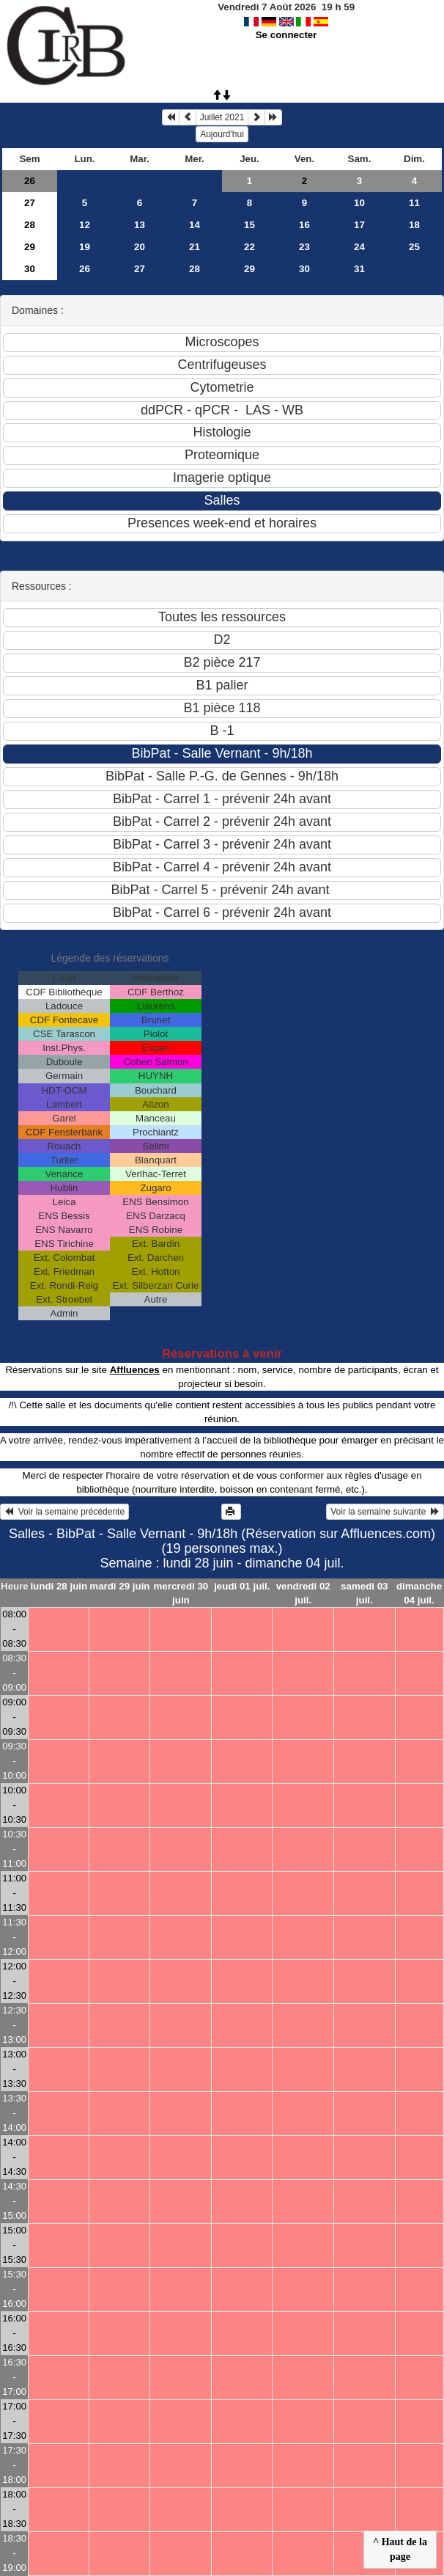  I want to click on 13, so click(139, 224).